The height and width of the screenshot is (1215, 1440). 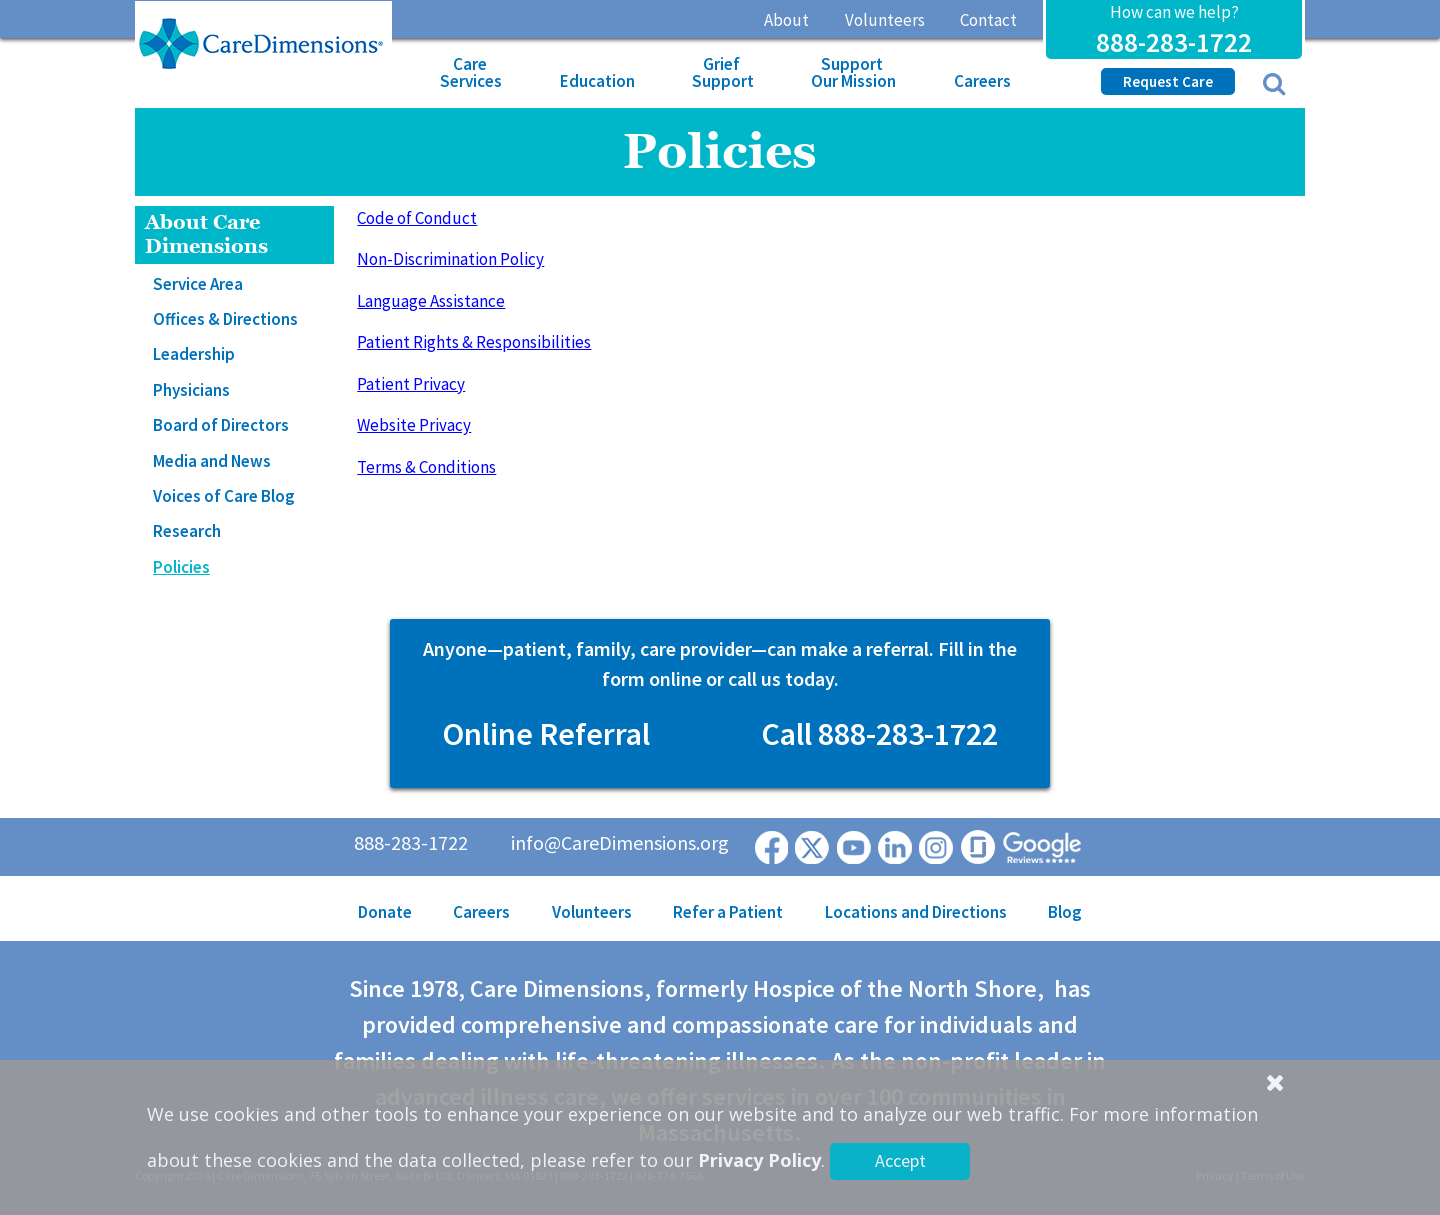 What do you see at coordinates (982, 81) in the screenshot?
I see `Careers` at bounding box center [982, 81].